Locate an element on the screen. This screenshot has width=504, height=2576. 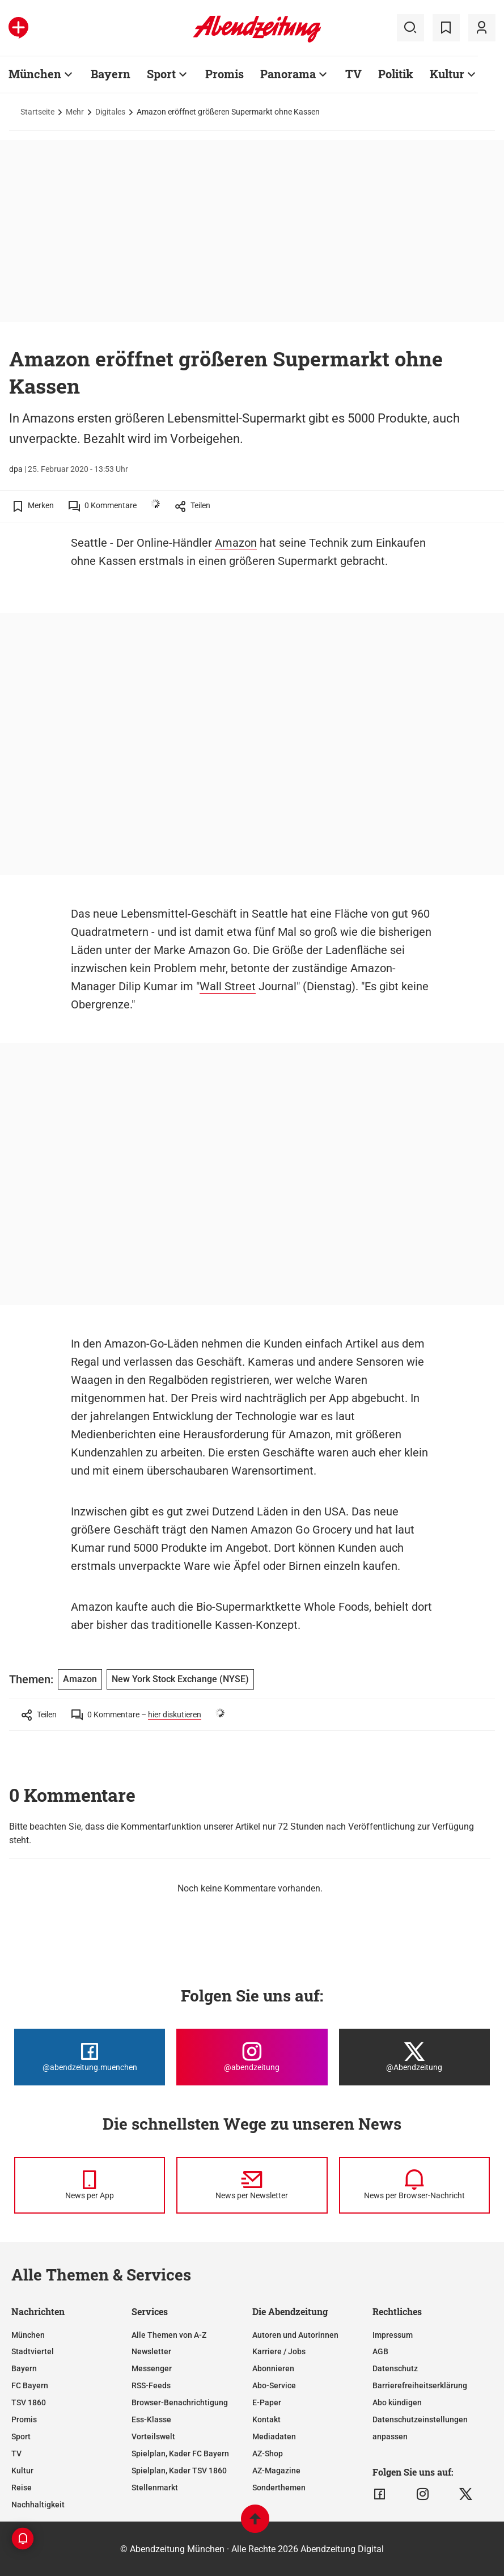
Karriere / Jobs is located at coordinates (279, 2351).